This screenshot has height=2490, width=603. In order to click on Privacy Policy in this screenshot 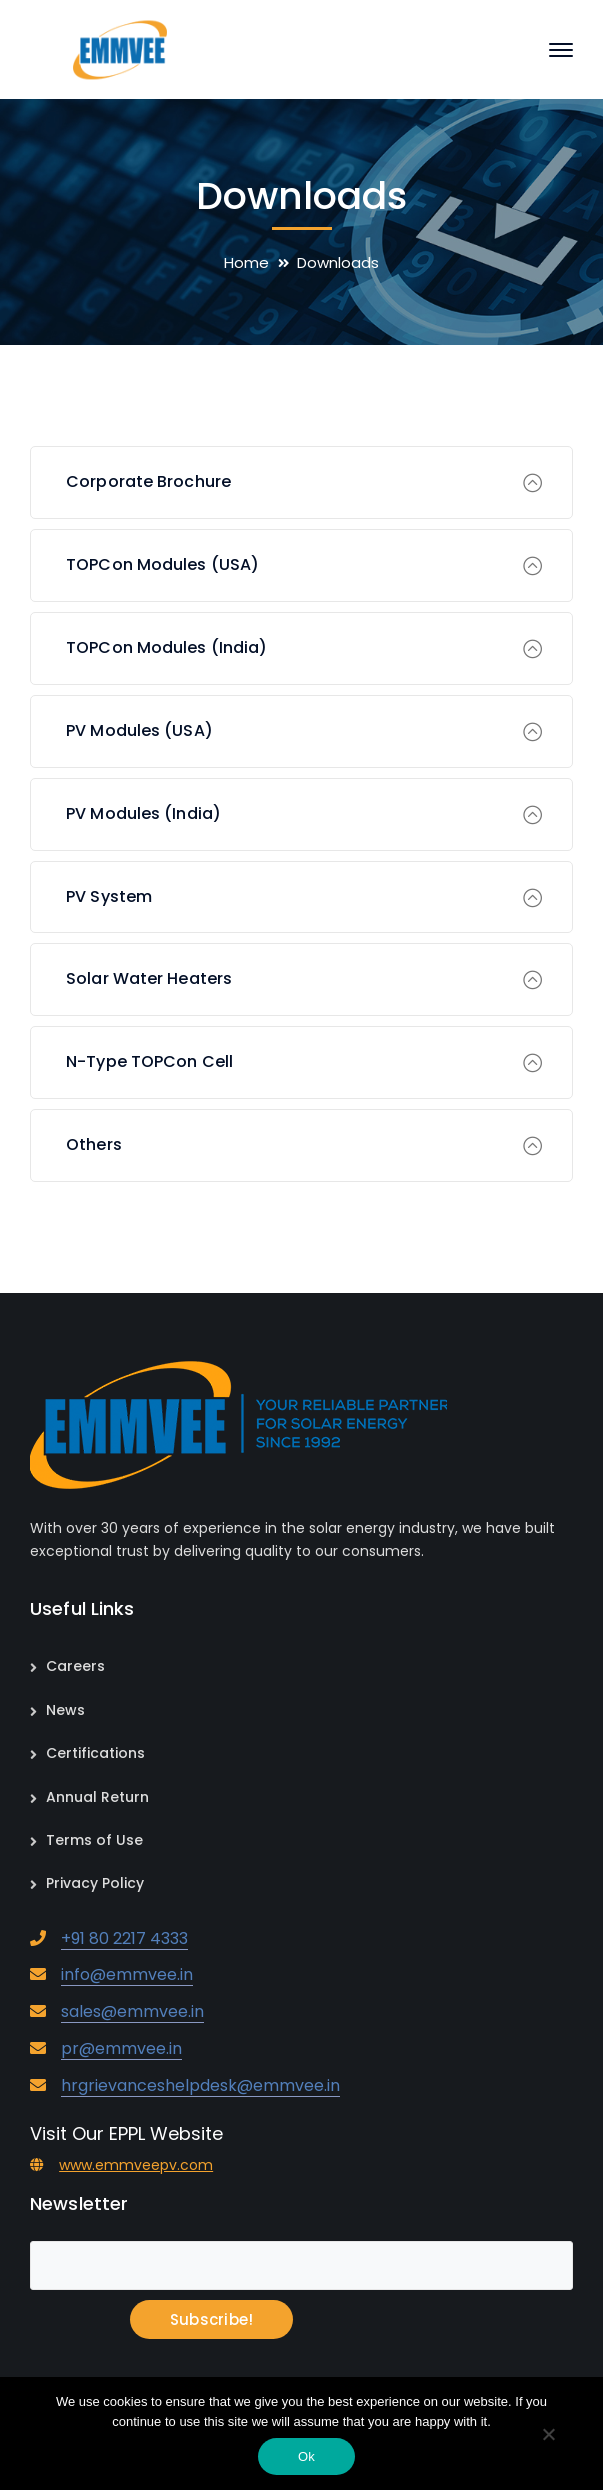, I will do `click(95, 1883)`.